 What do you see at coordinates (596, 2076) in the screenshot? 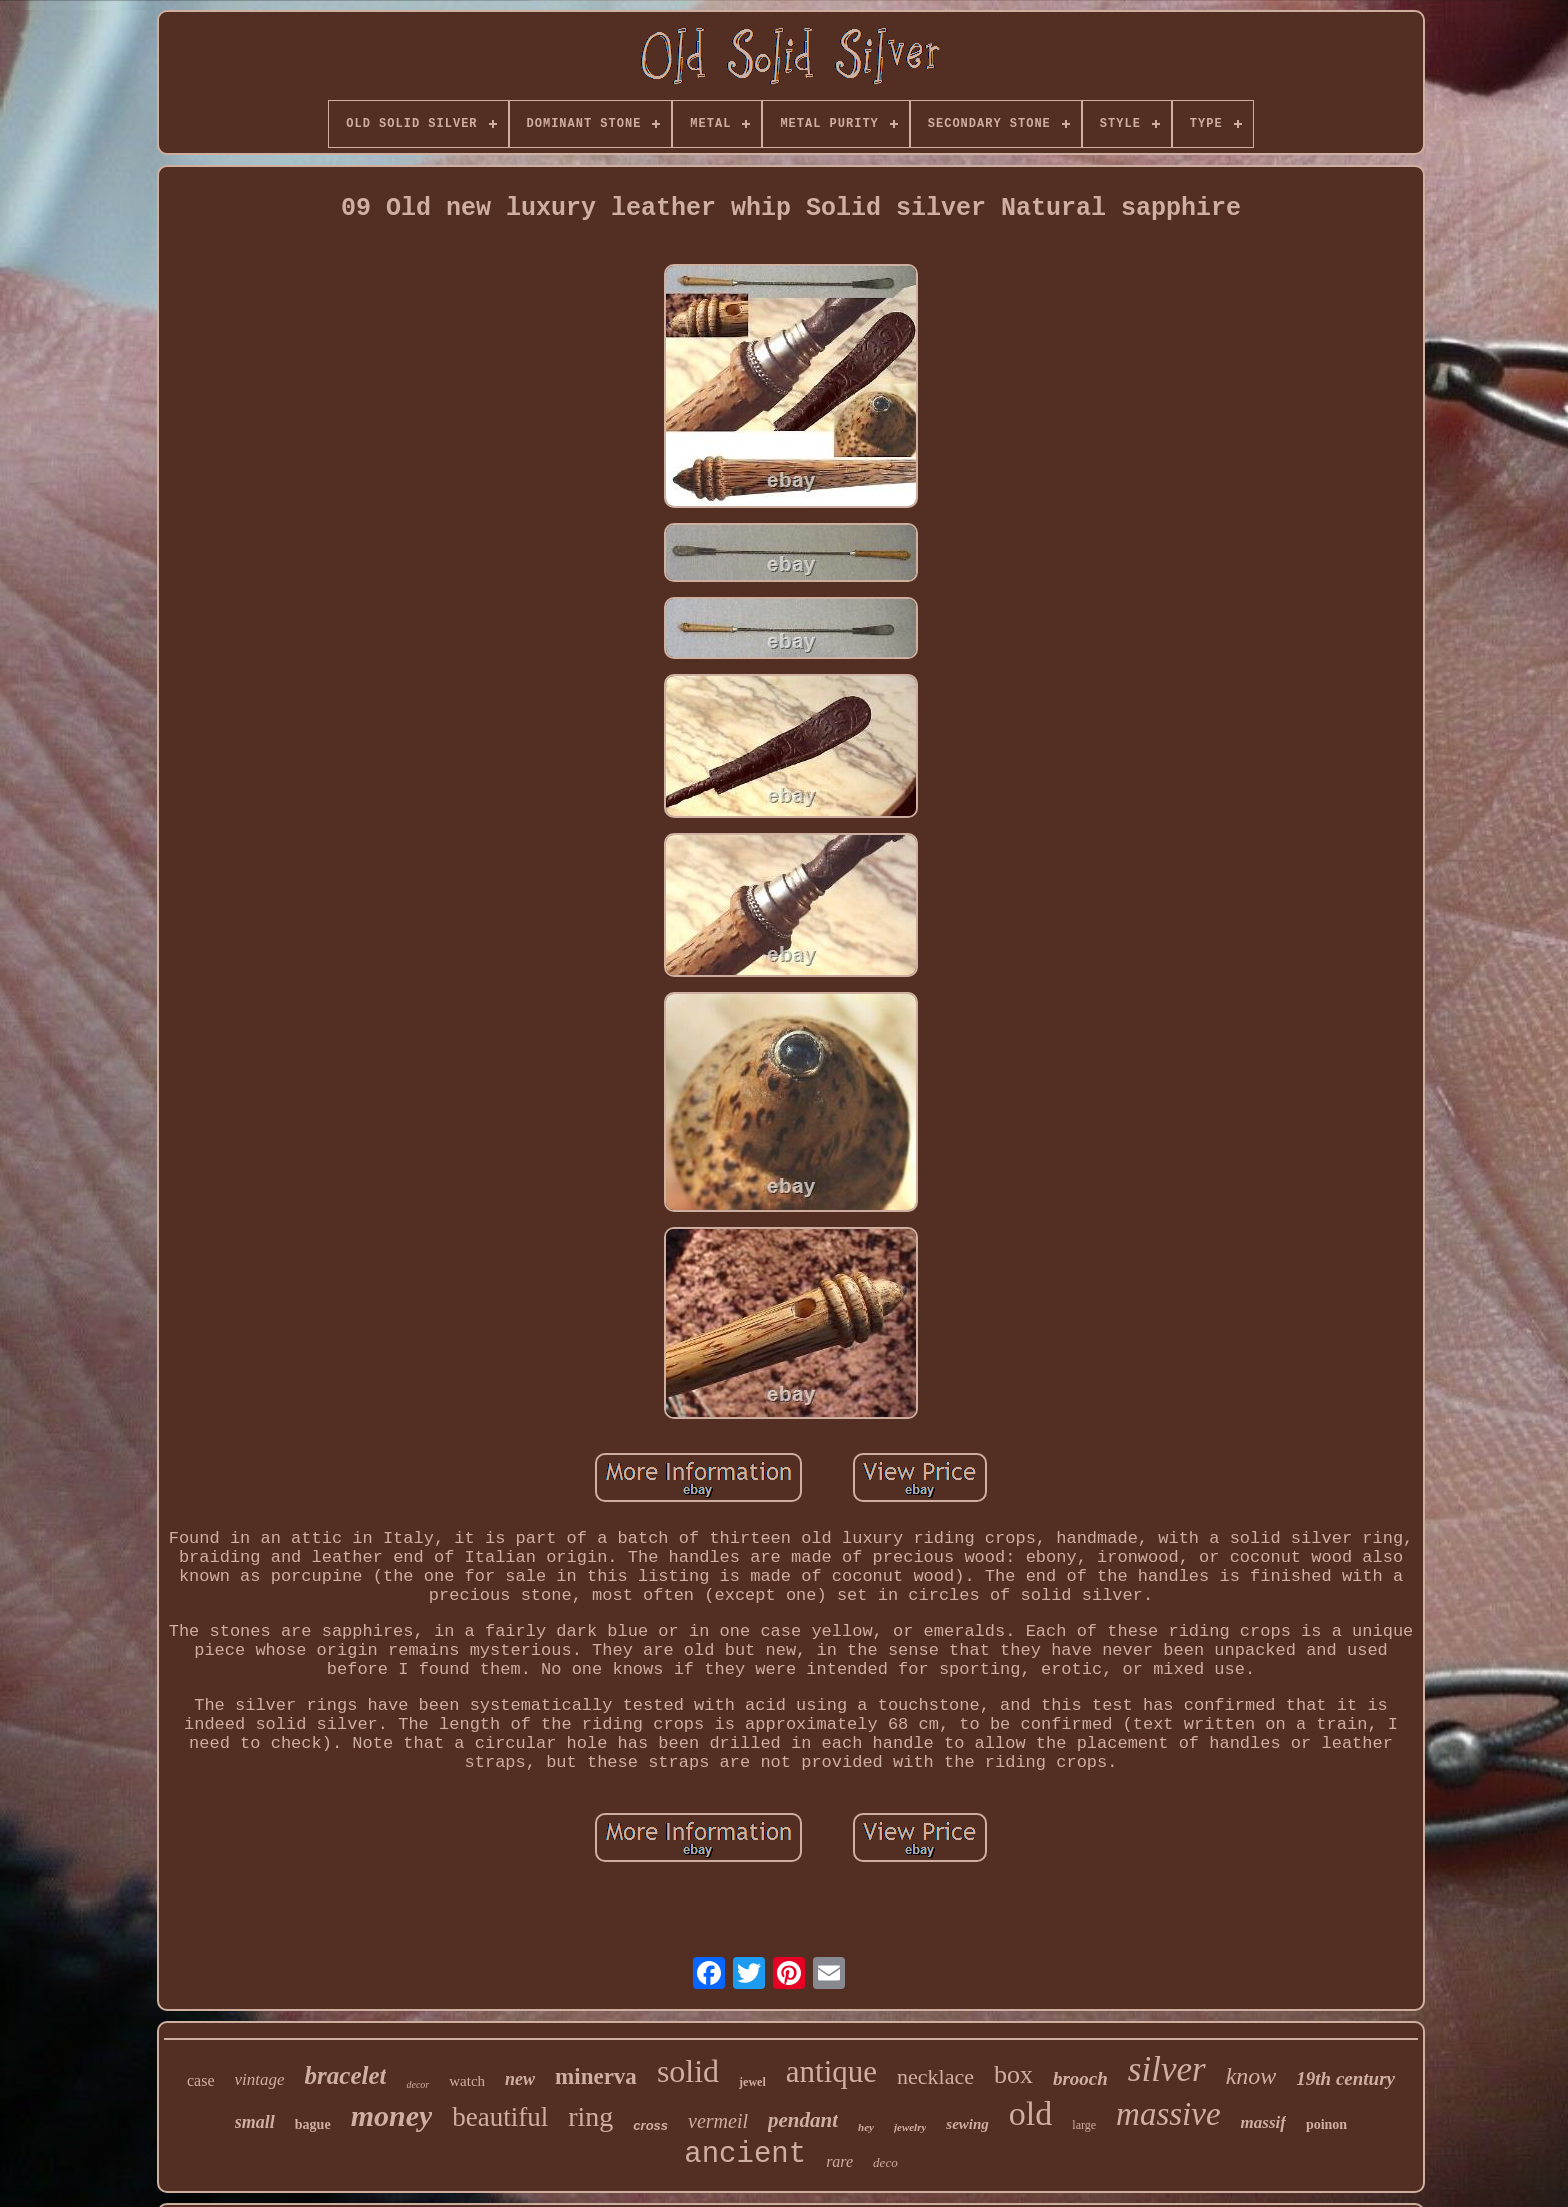
I see `minerva` at bounding box center [596, 2076].